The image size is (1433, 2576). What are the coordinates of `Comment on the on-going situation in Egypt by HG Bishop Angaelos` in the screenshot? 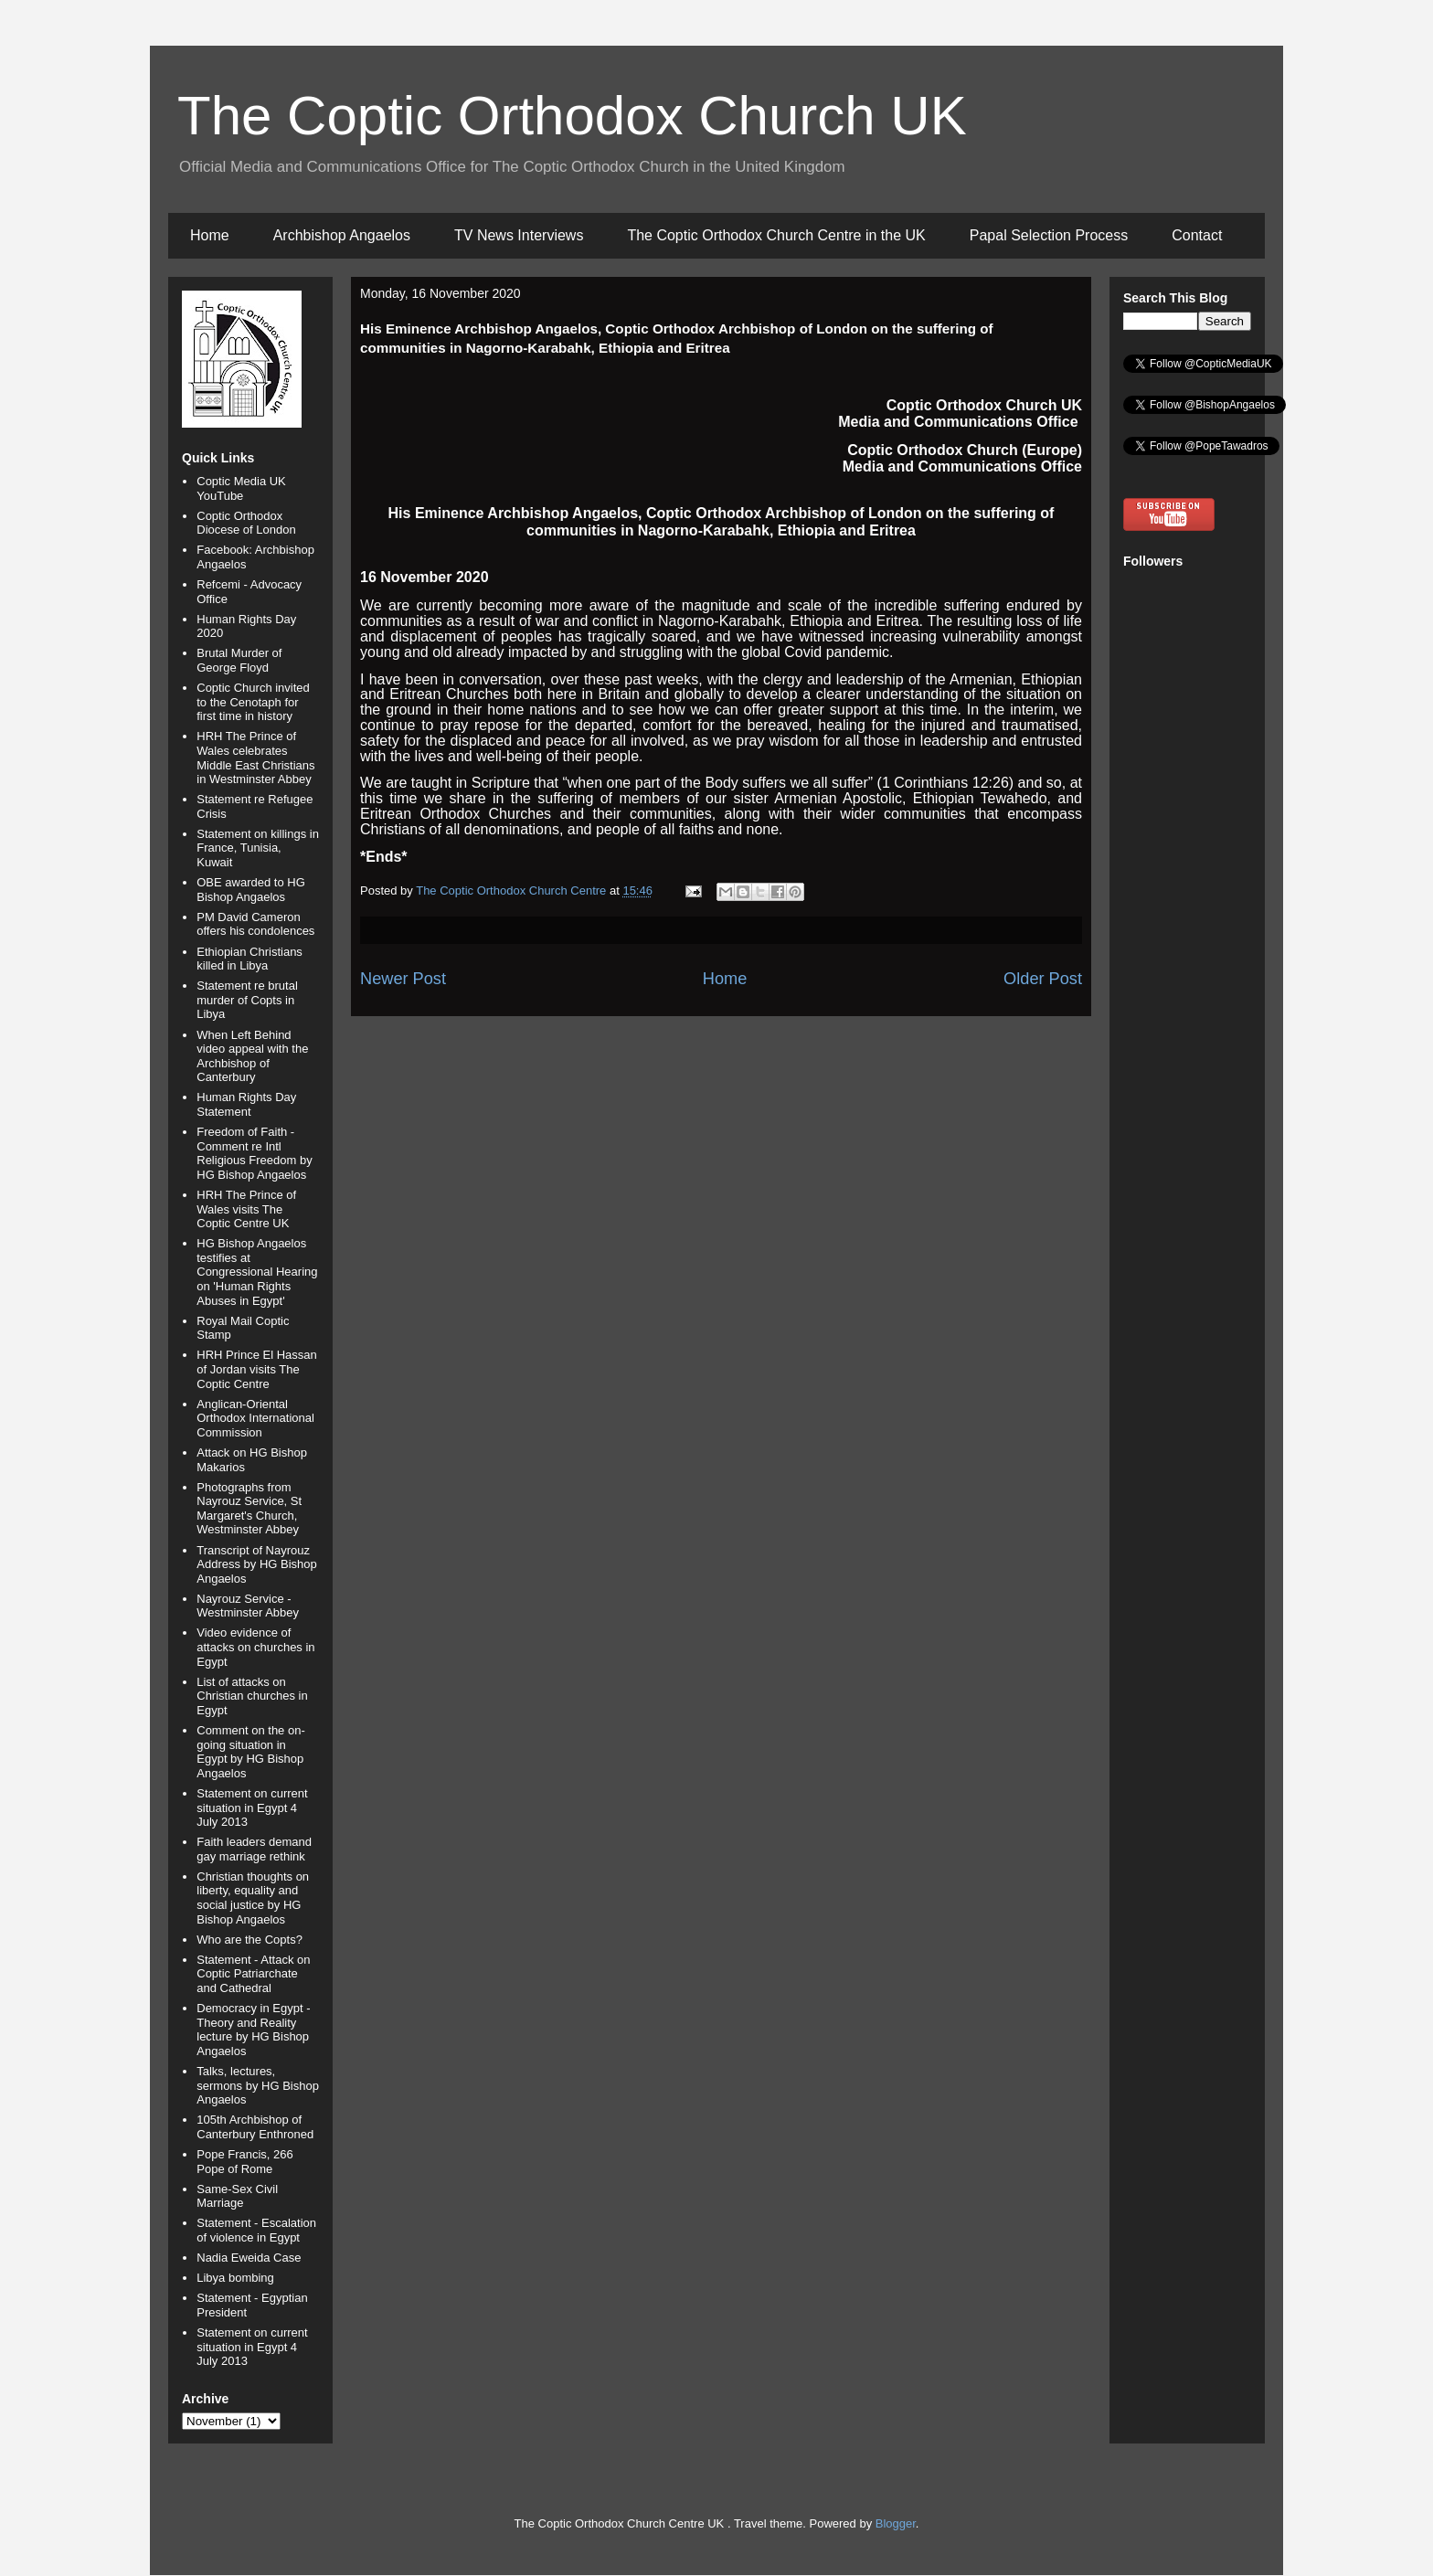 It's located at (250, 1751).